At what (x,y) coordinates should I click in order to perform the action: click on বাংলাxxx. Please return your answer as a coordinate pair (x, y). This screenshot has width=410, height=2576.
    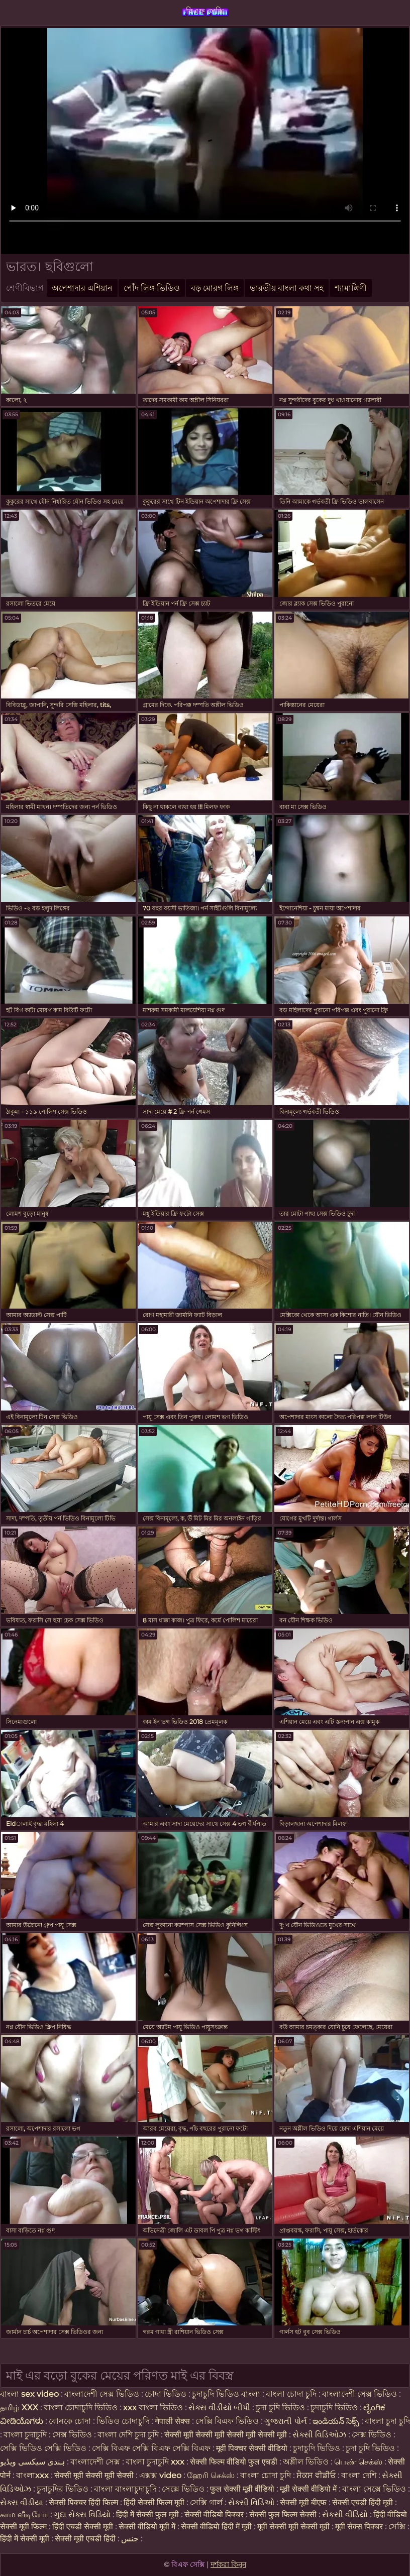
    Looking at the image, I should click on (32, 2475).